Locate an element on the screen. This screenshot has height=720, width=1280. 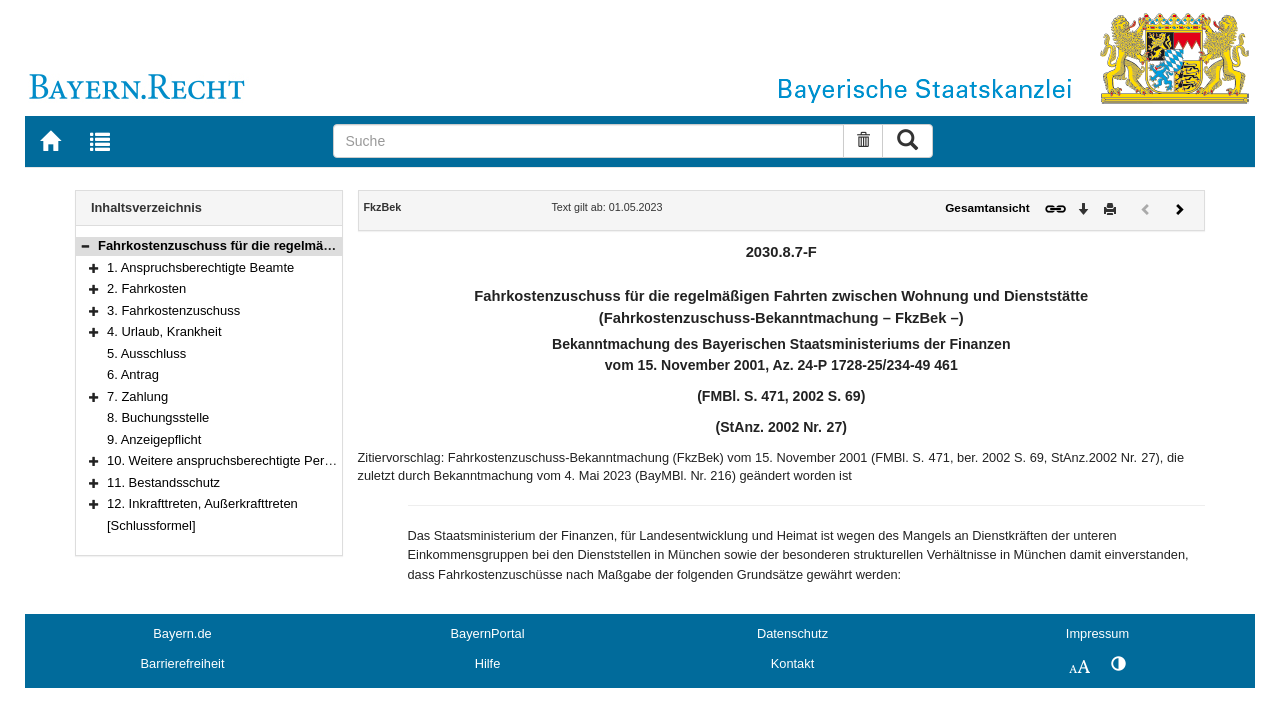
[button] is located at coordinates (85, 245).